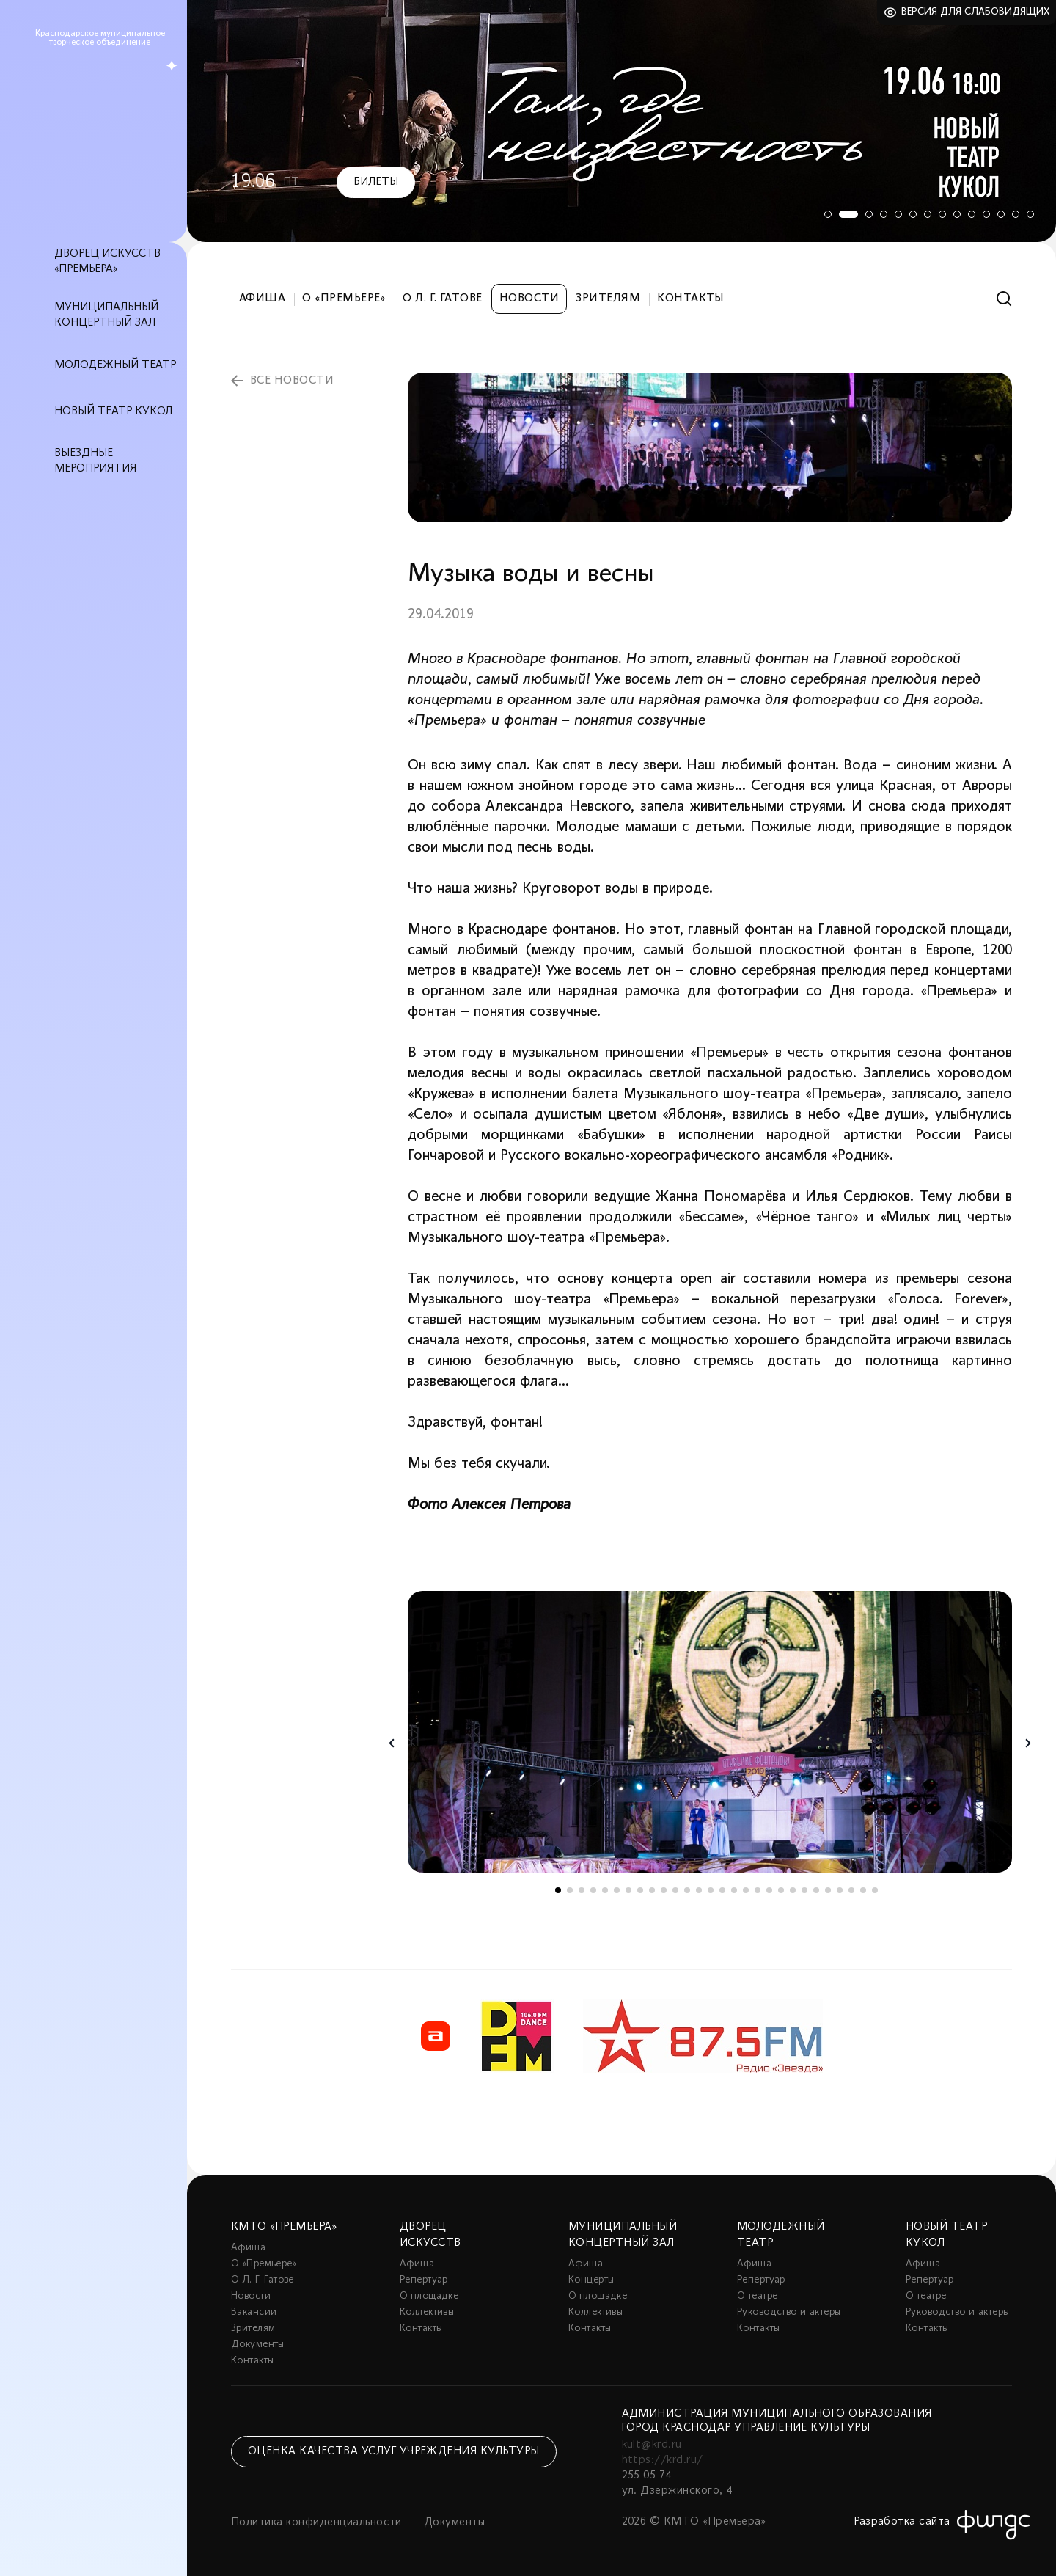  What do you see at coordinates (652, 2445) in the screenshot?
I see `kult@krd.ru` at bounding box center [652, 2445].